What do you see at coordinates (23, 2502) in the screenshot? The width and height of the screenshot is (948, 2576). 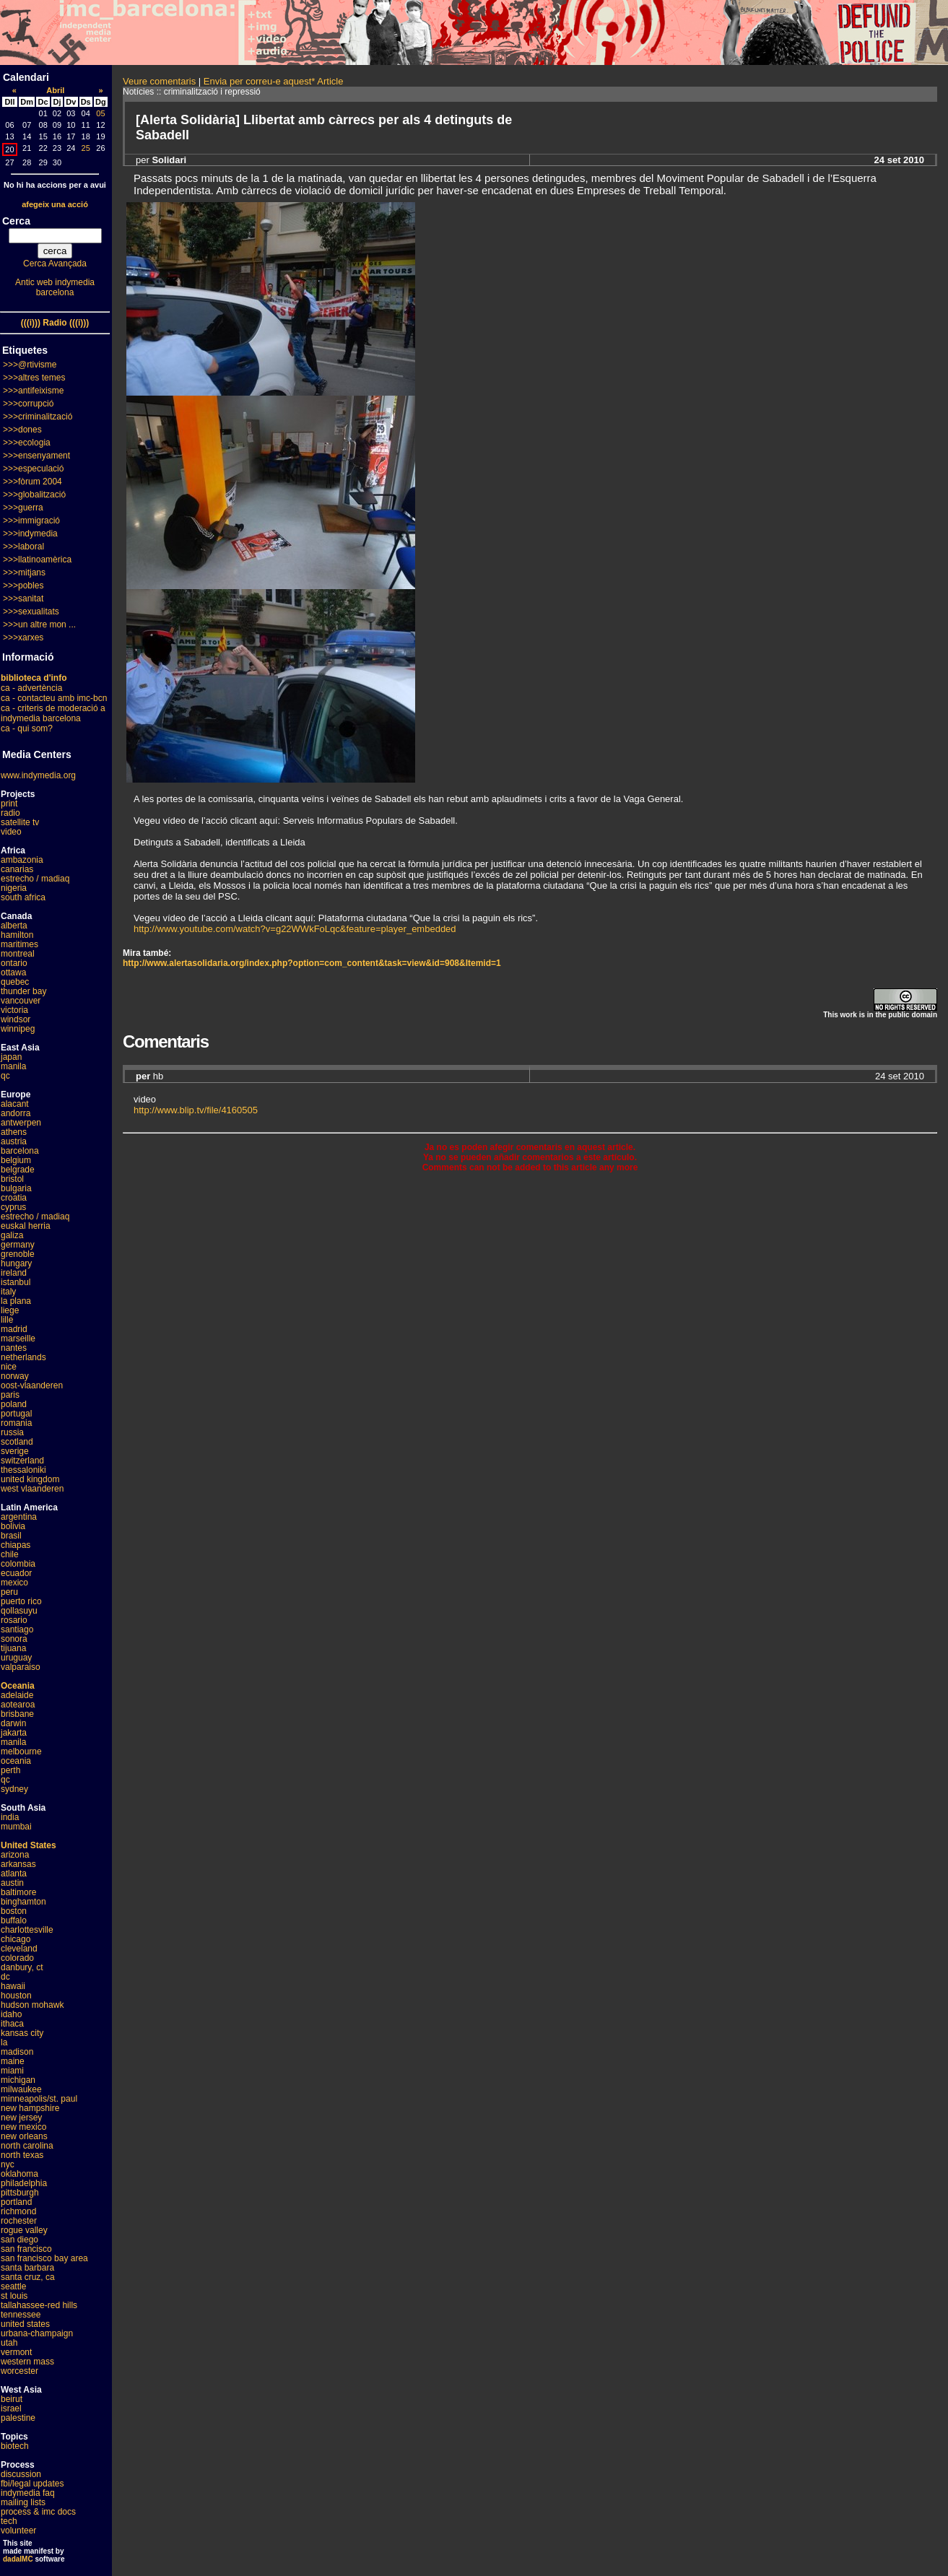 I see `mailing lists` at bounding box center [23, 2502].